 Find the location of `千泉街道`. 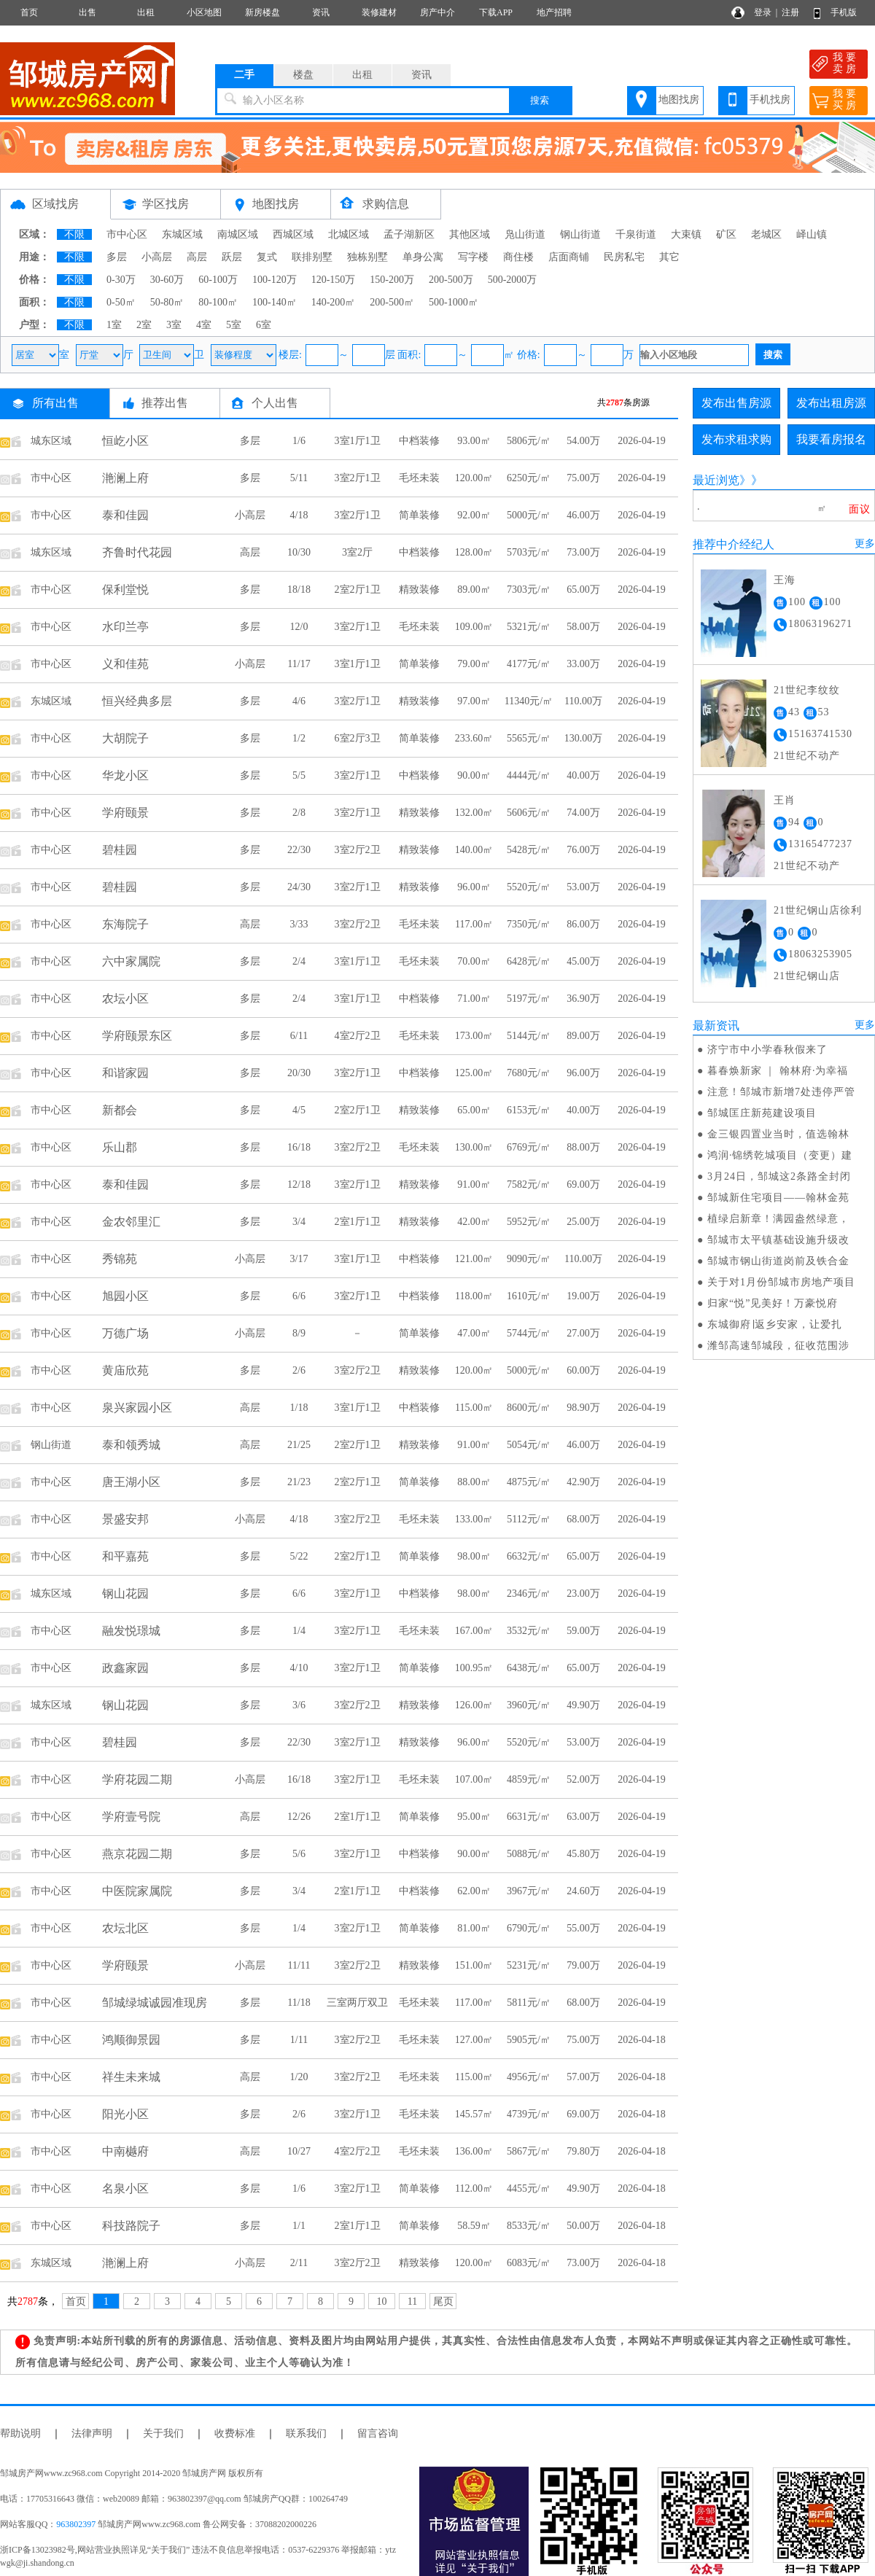

千泉街道 is located at coordinates (635, 234).